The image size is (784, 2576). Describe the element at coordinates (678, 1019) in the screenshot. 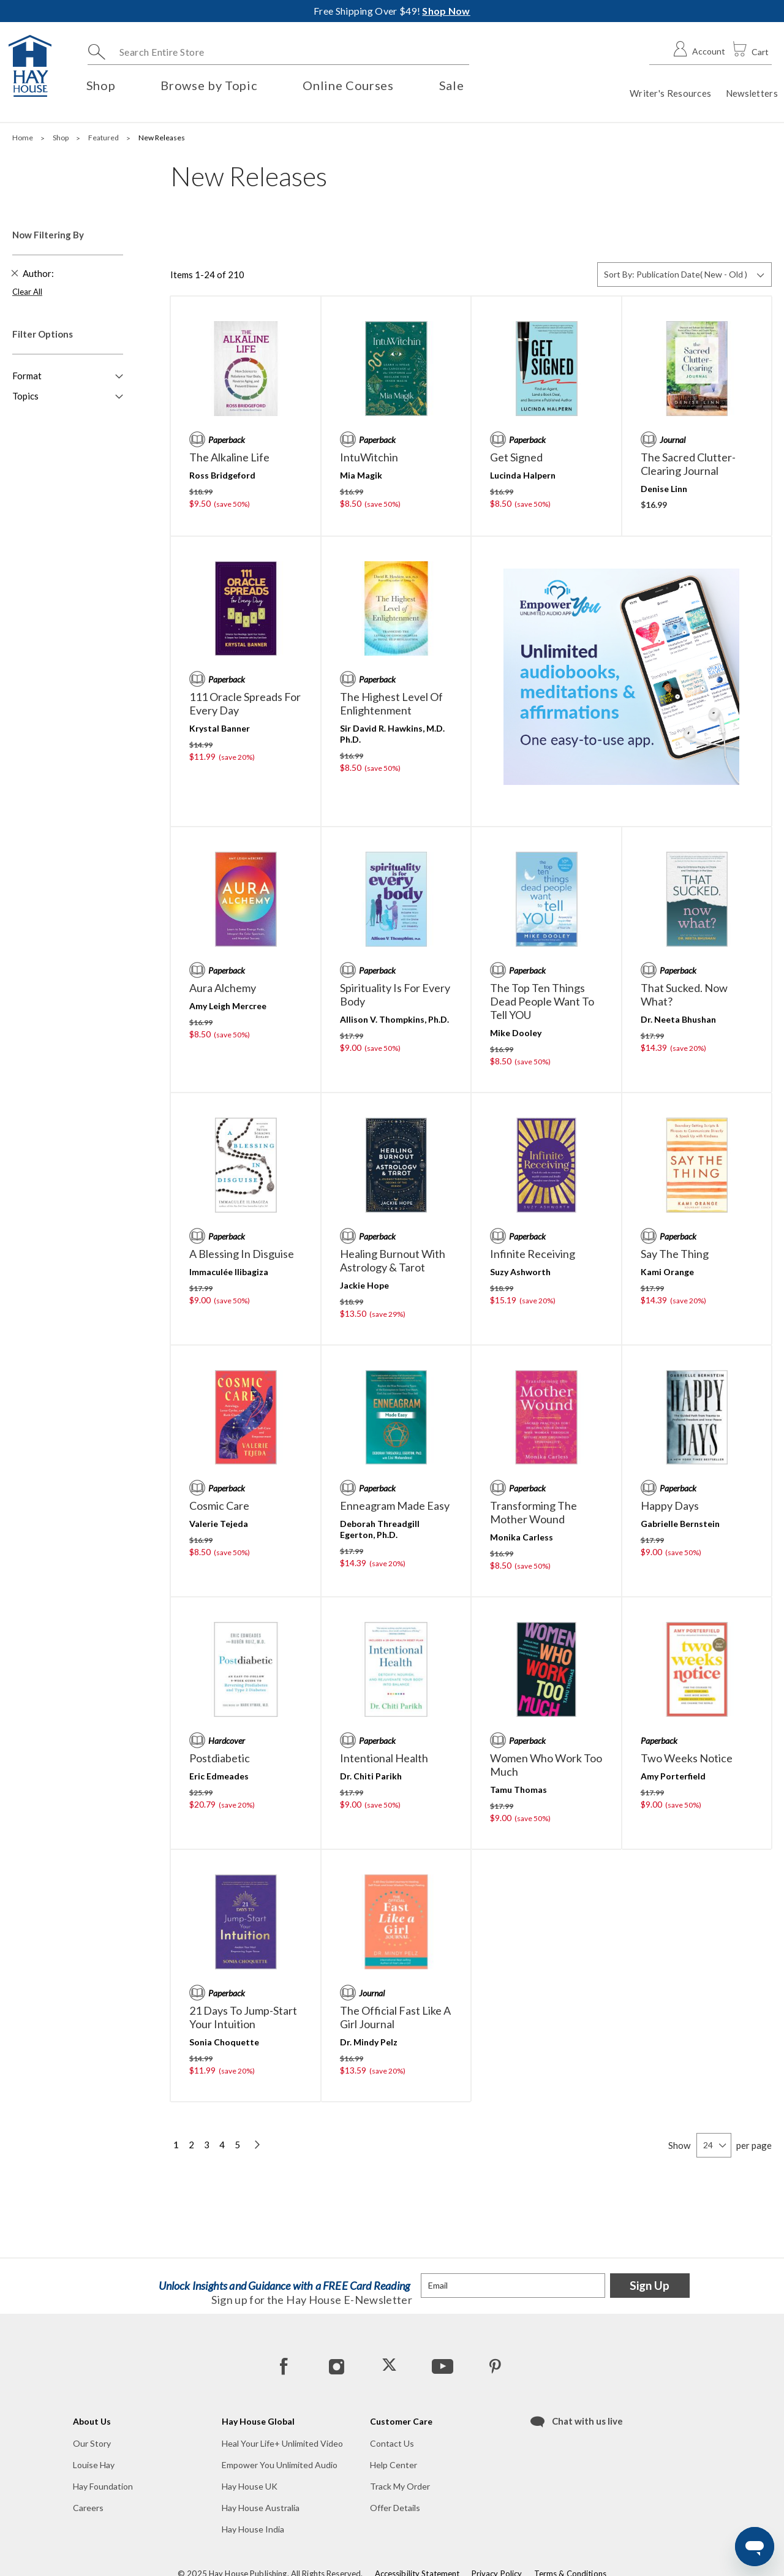

I see `Dr. Neeta Bhushan` at that location.